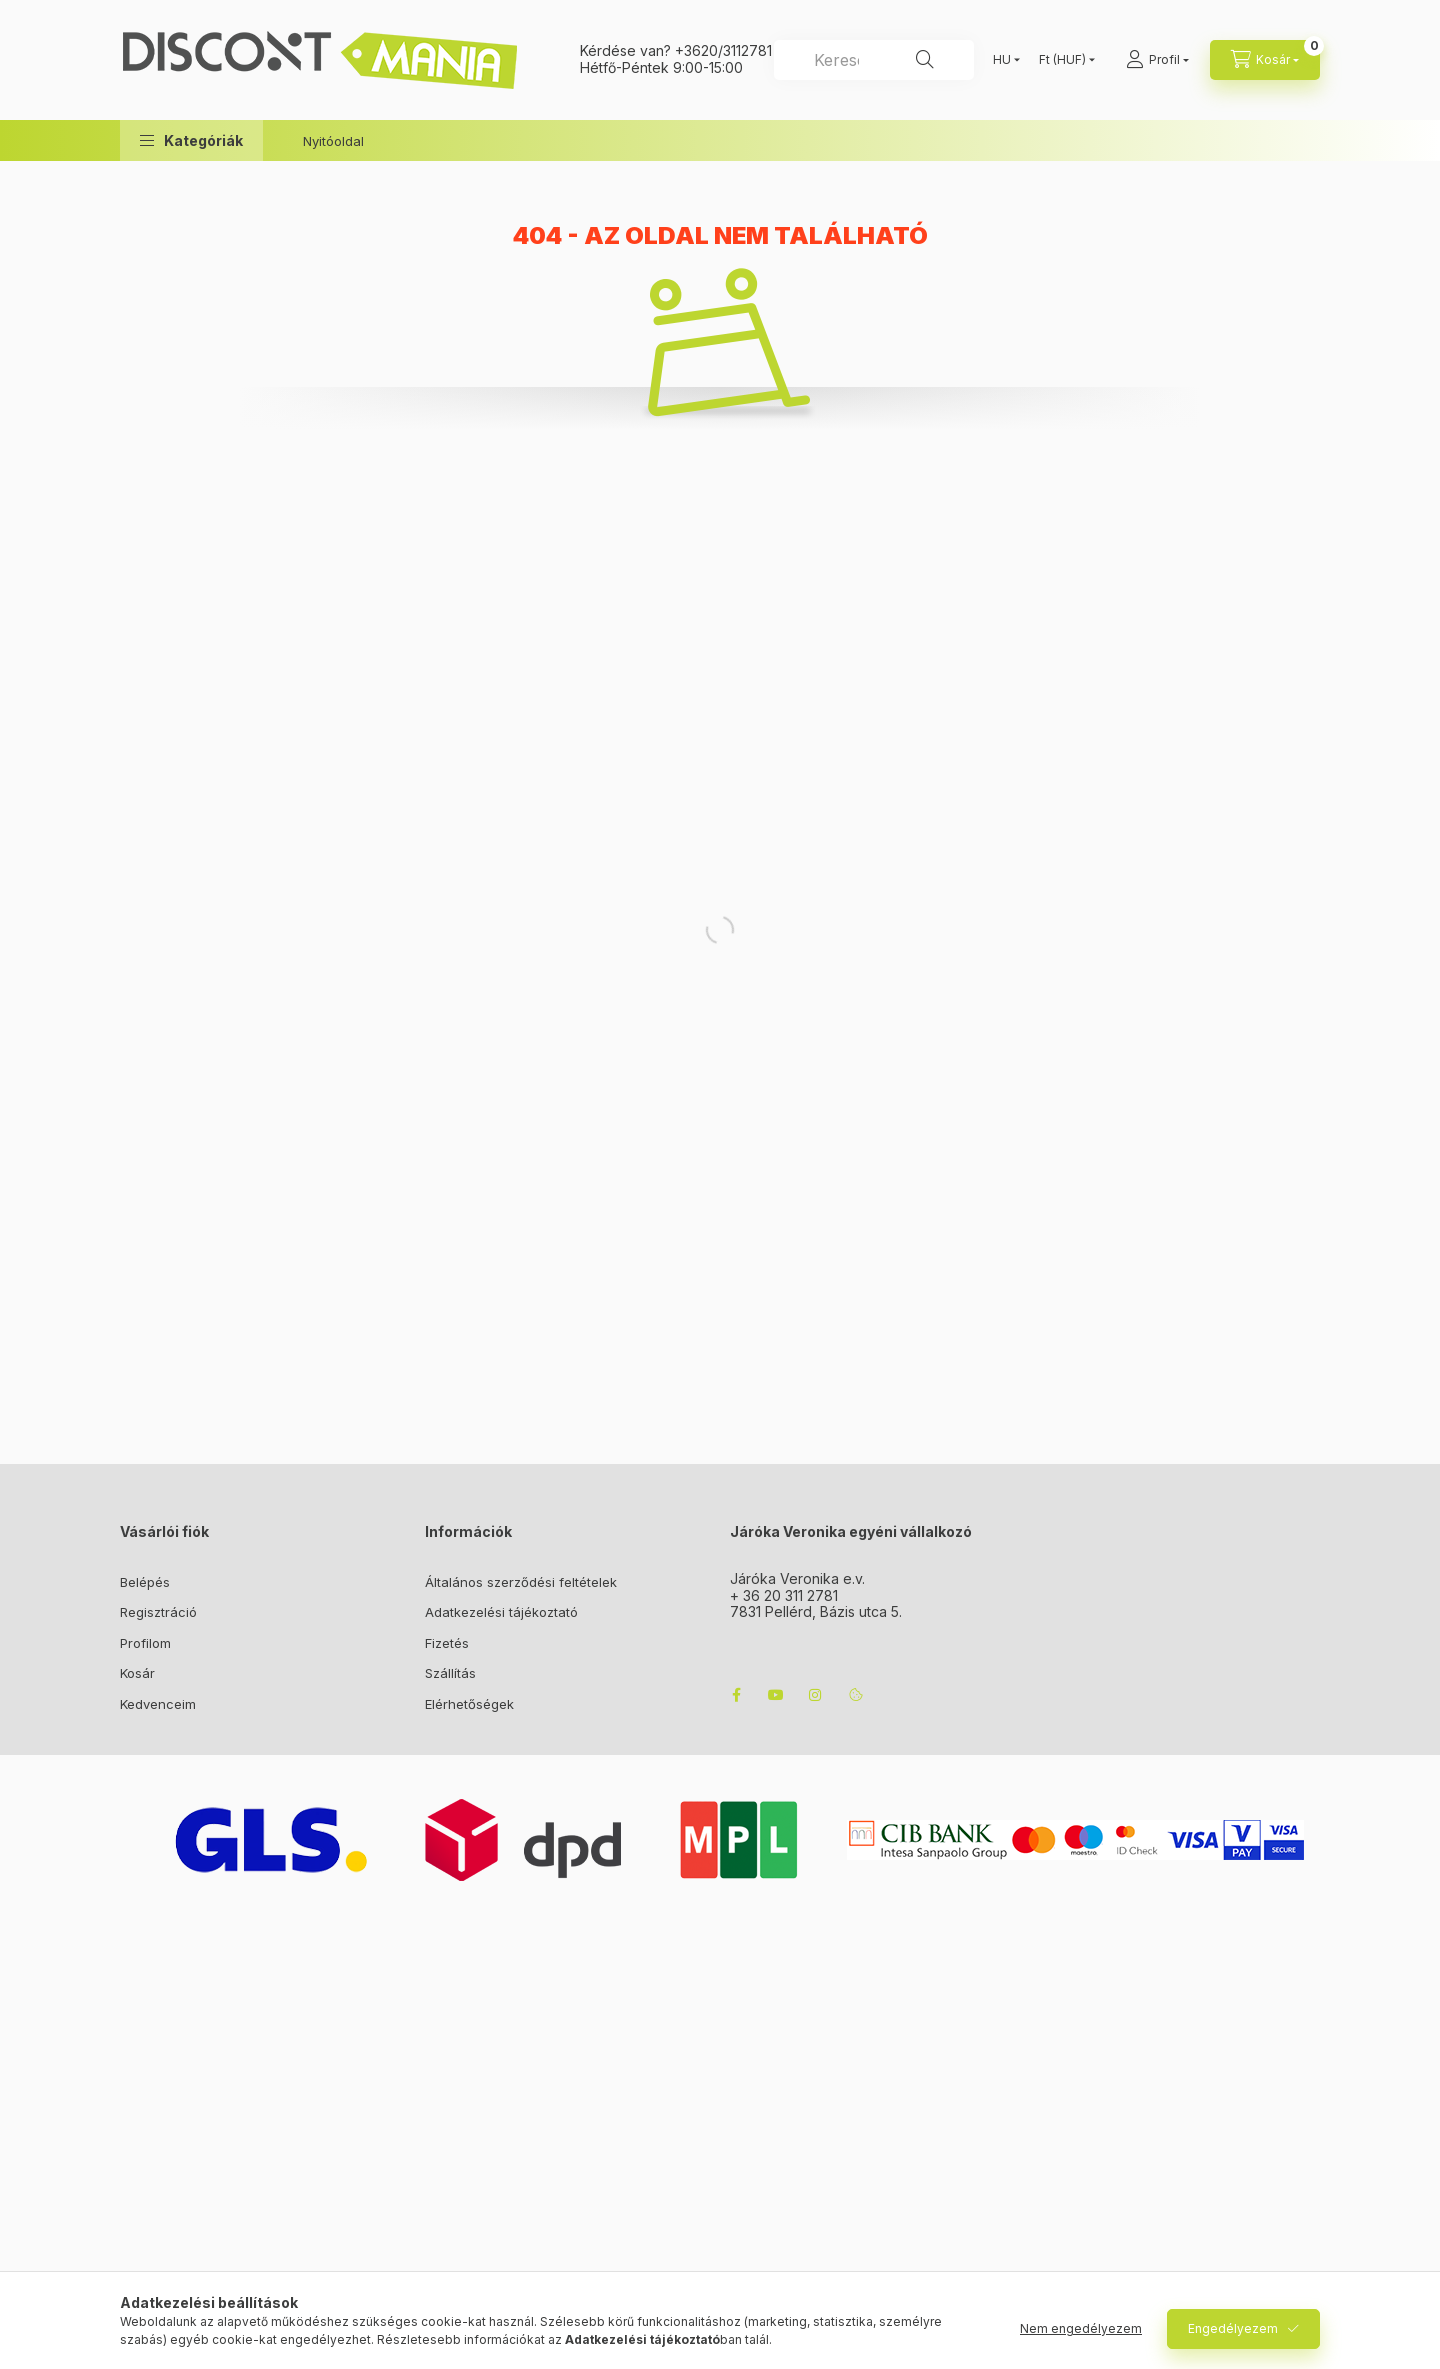 Image resolution: width=1440 pixels, height=2369 pixels. What do you see at coordinates (158, 1612) in the screenshot?
I see `Regisztráció` at bounding box center [158, 1612].